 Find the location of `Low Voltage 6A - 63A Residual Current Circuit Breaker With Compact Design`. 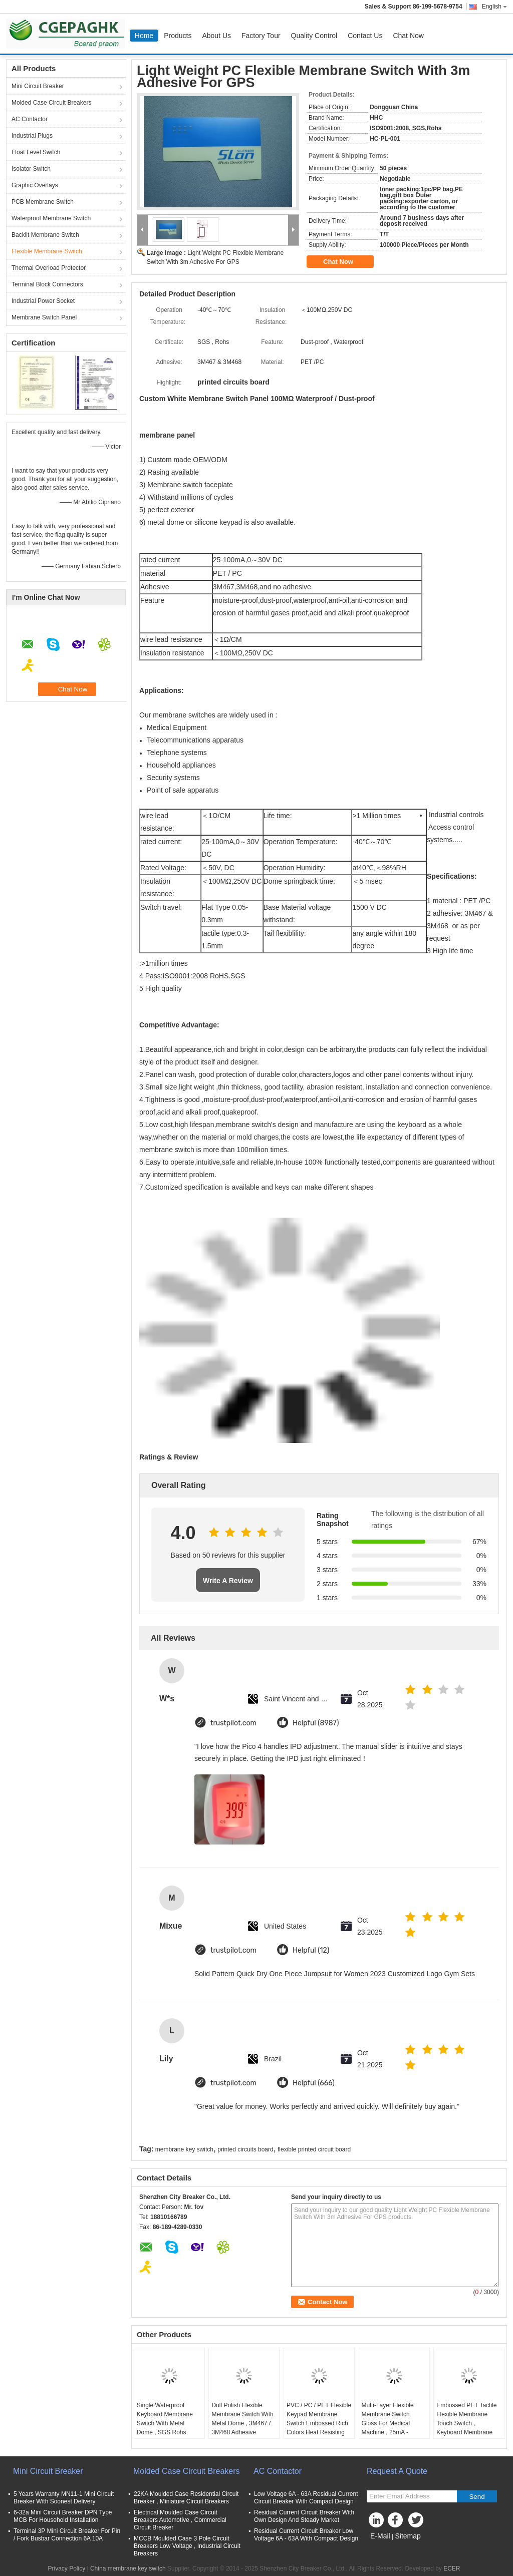

Low Voltage 6A - 63A Residual Current Circuit Breaker With Compact Design is located at coordinates (306, 2497).